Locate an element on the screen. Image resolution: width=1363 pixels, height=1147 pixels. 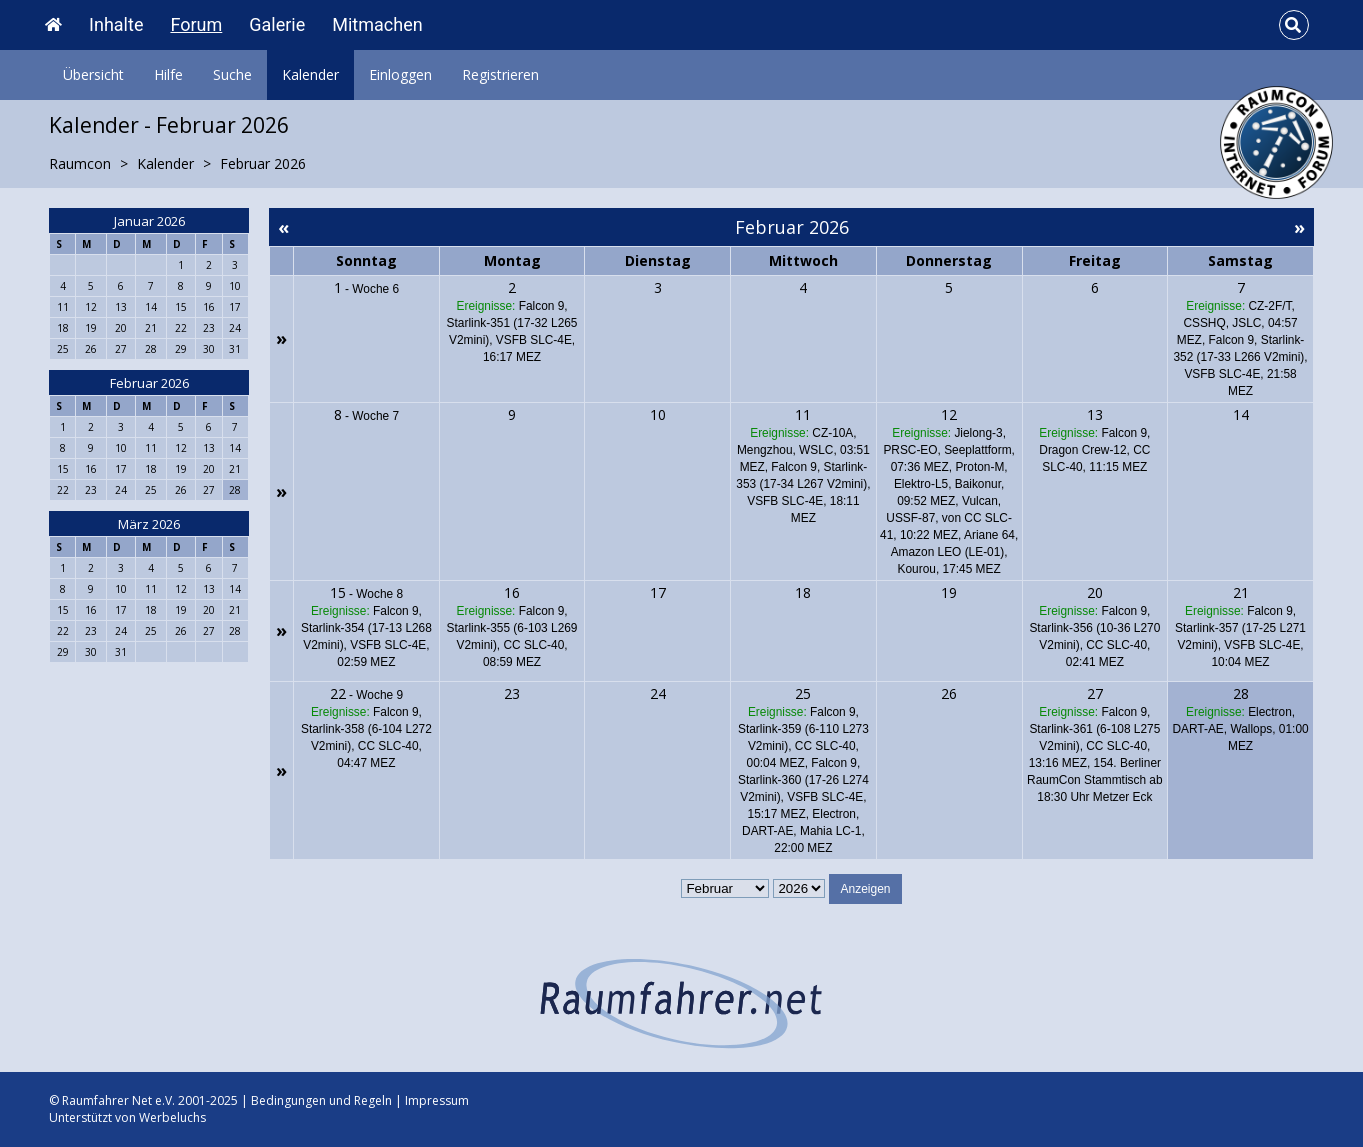
Forum is located at coordinates (196, 24).